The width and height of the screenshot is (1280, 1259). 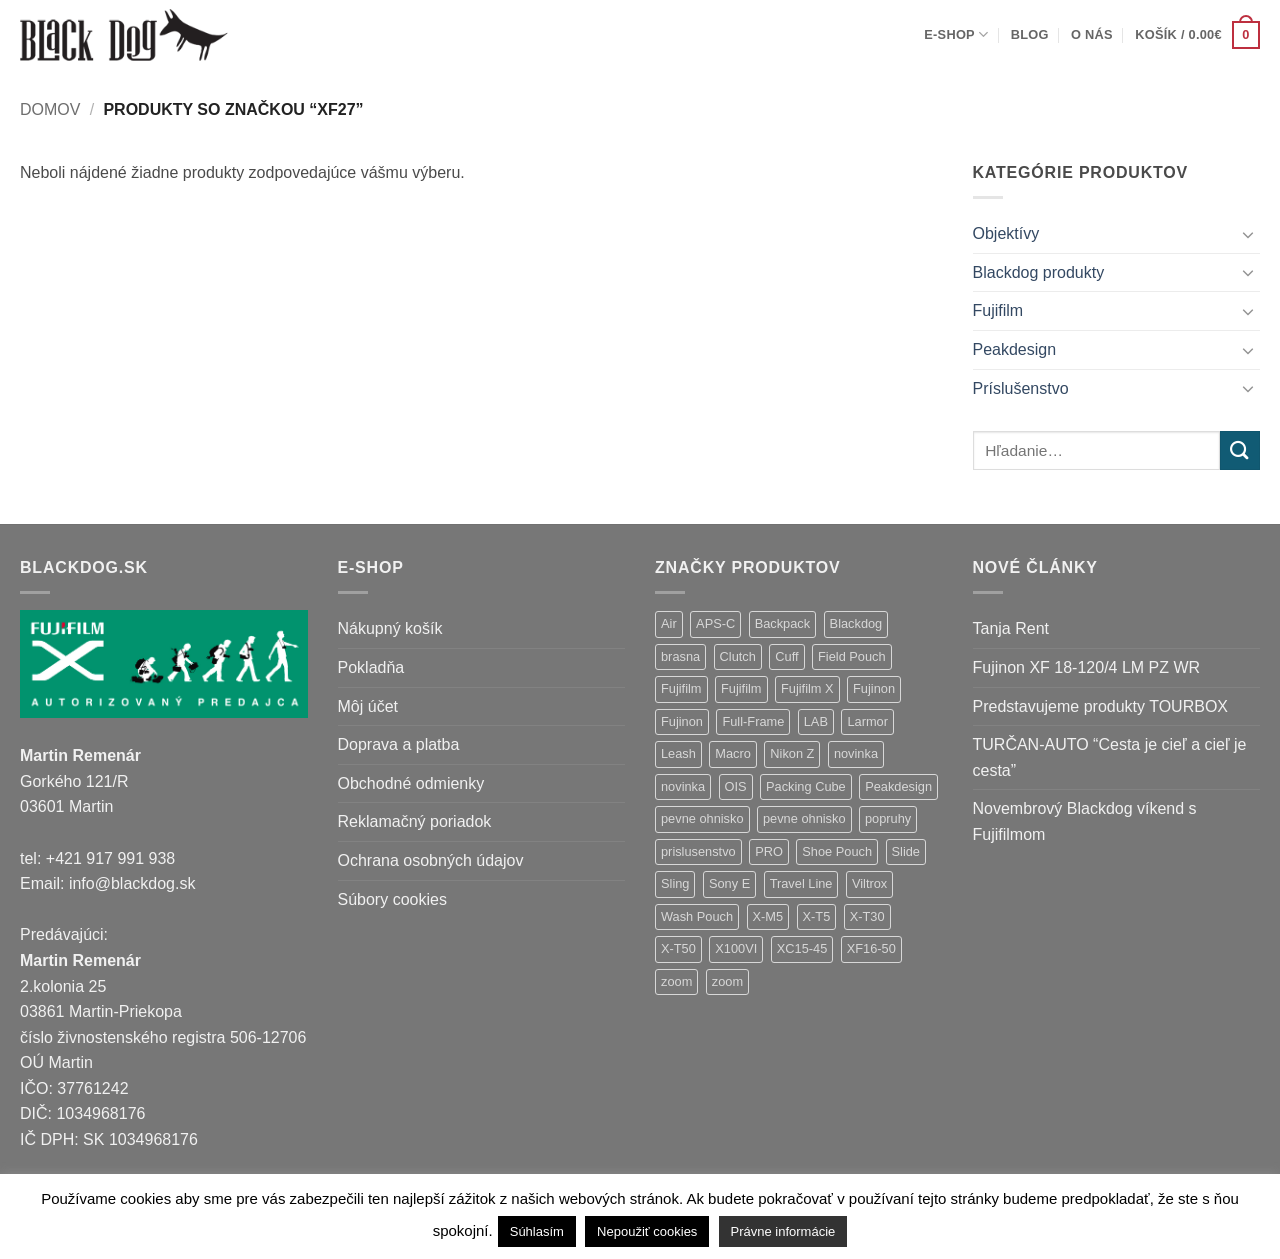 I want to click on Fujinon [Fujinon (33 položiek)], so click(x=874, y=688).